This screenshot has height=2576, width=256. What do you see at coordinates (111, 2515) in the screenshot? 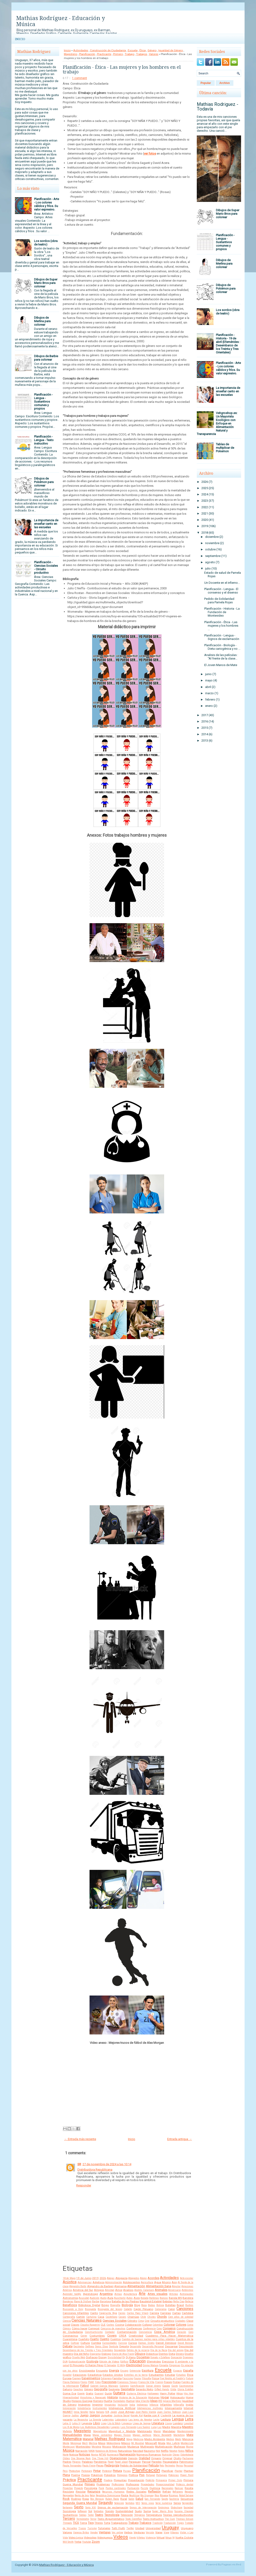
I see `Tecnología` at bounding box center [111, 2515].